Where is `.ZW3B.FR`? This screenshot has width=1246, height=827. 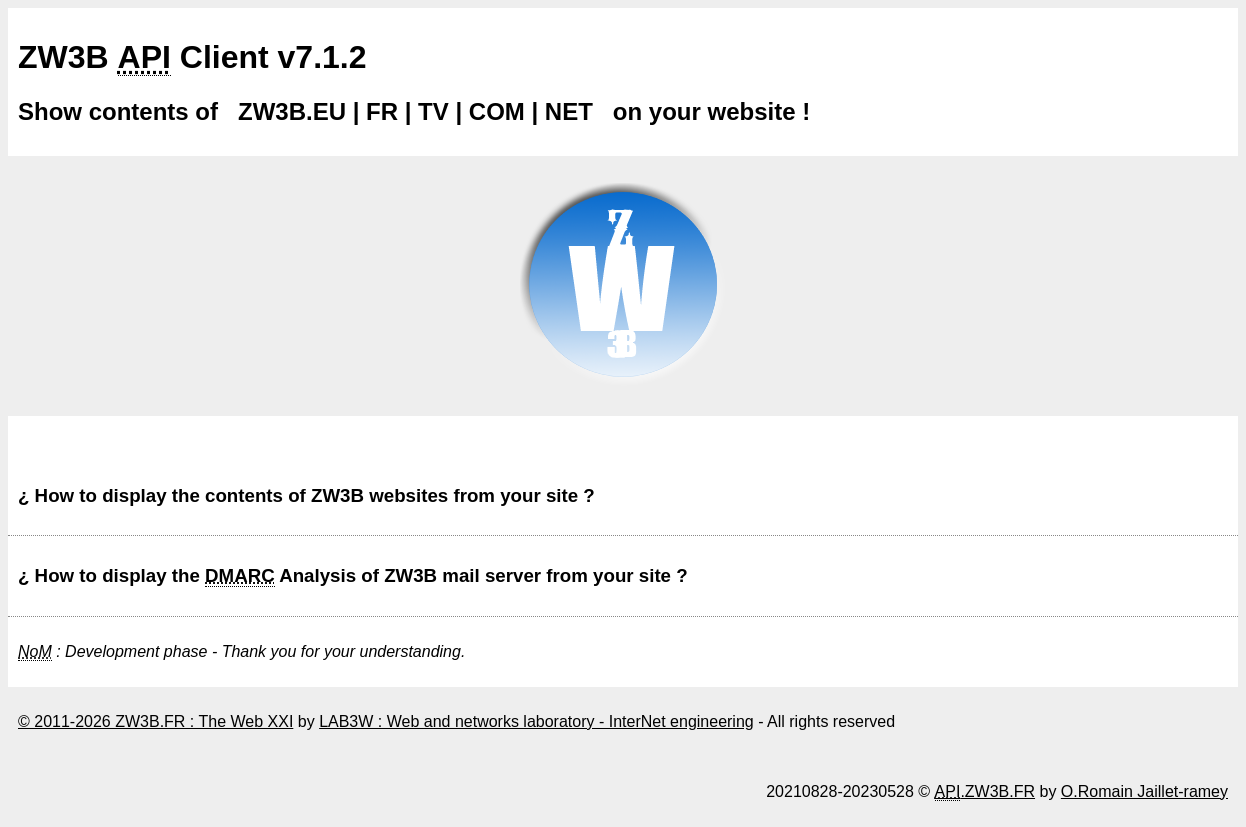
.ZW3B.FR is located at coordinates (985, 792).